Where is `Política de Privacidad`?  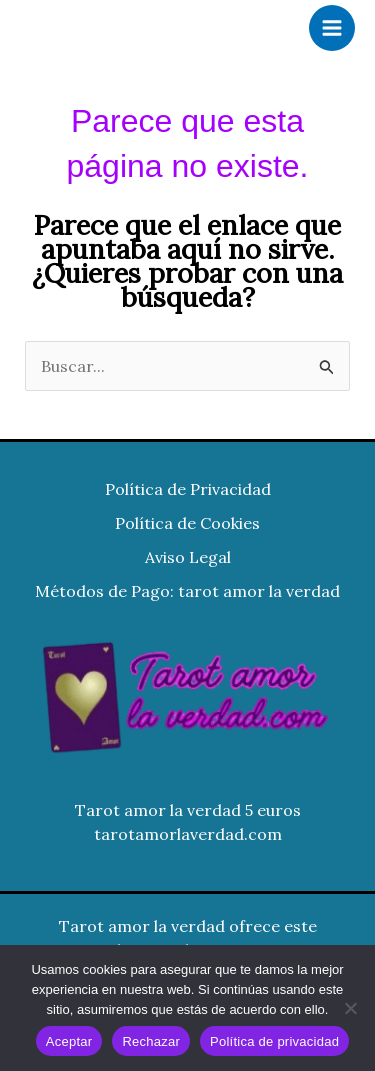 Política de Privacidad is located at coordinates (188, 489).